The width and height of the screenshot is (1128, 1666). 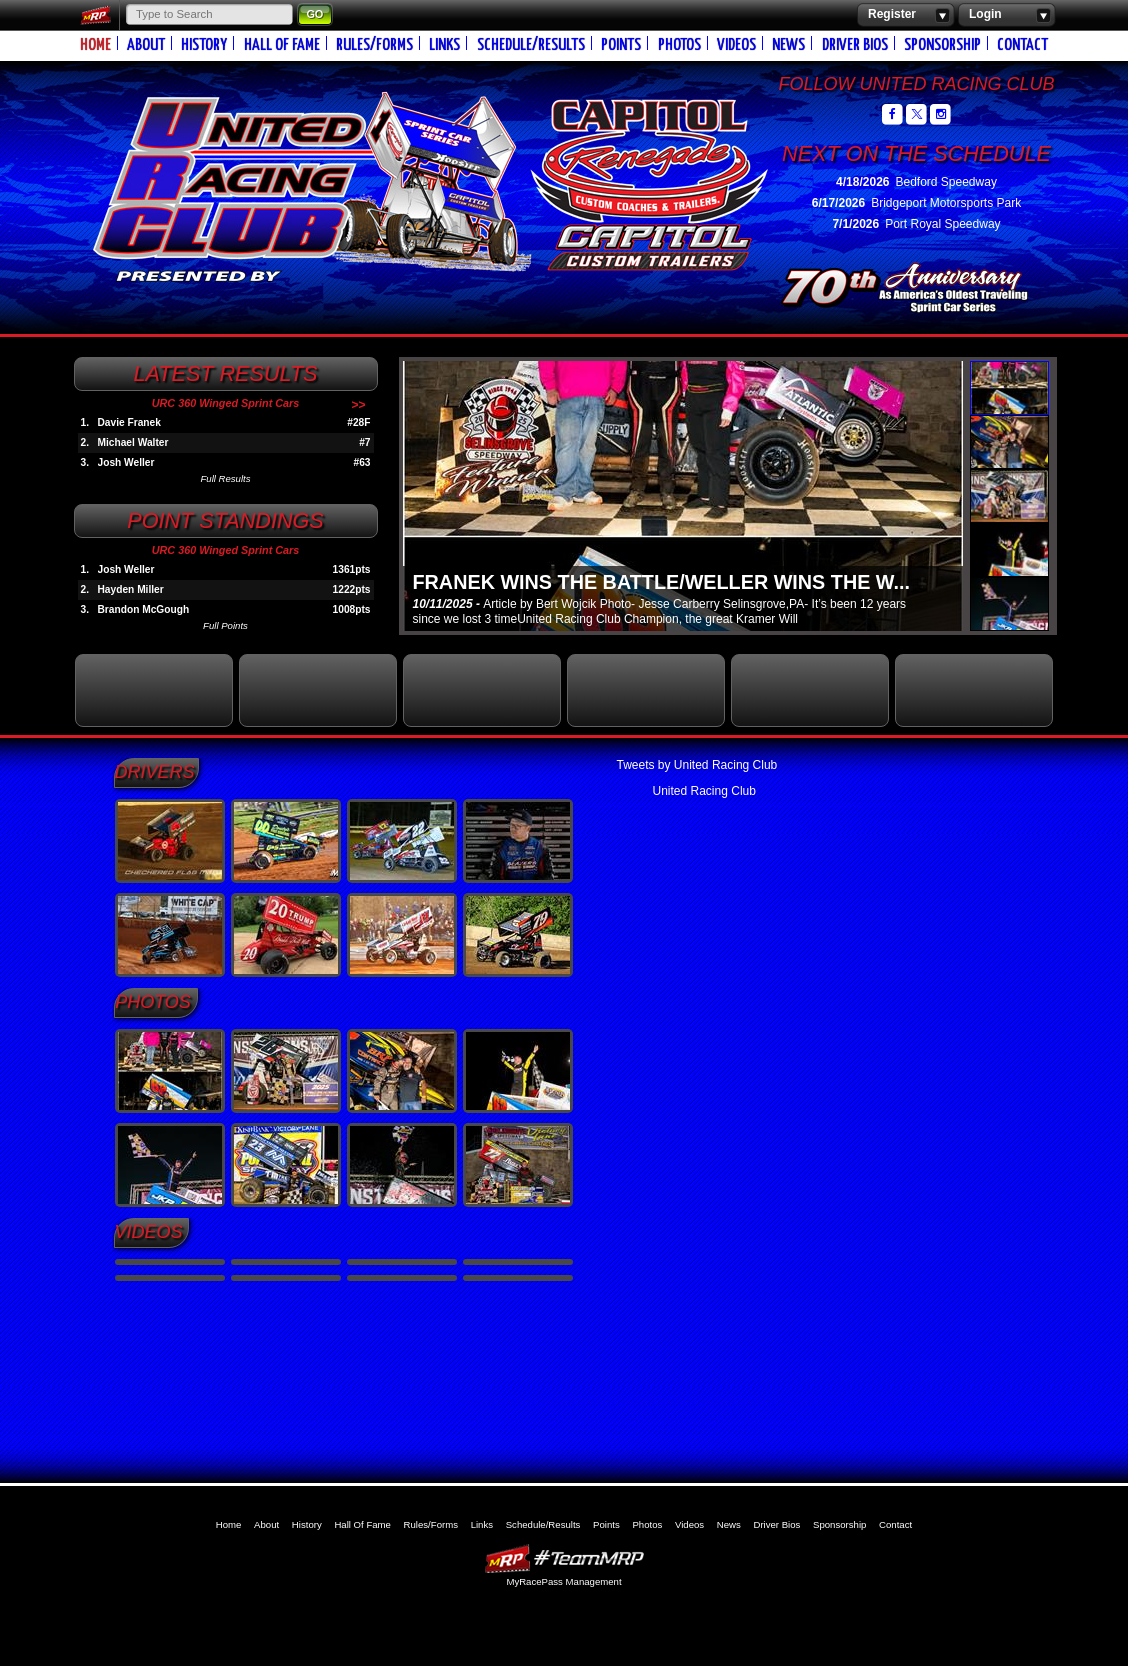 What do you see at coordinates (531, 45) in the screenshot?
I see `Schedule/Results` at bounding box center [531, 45].